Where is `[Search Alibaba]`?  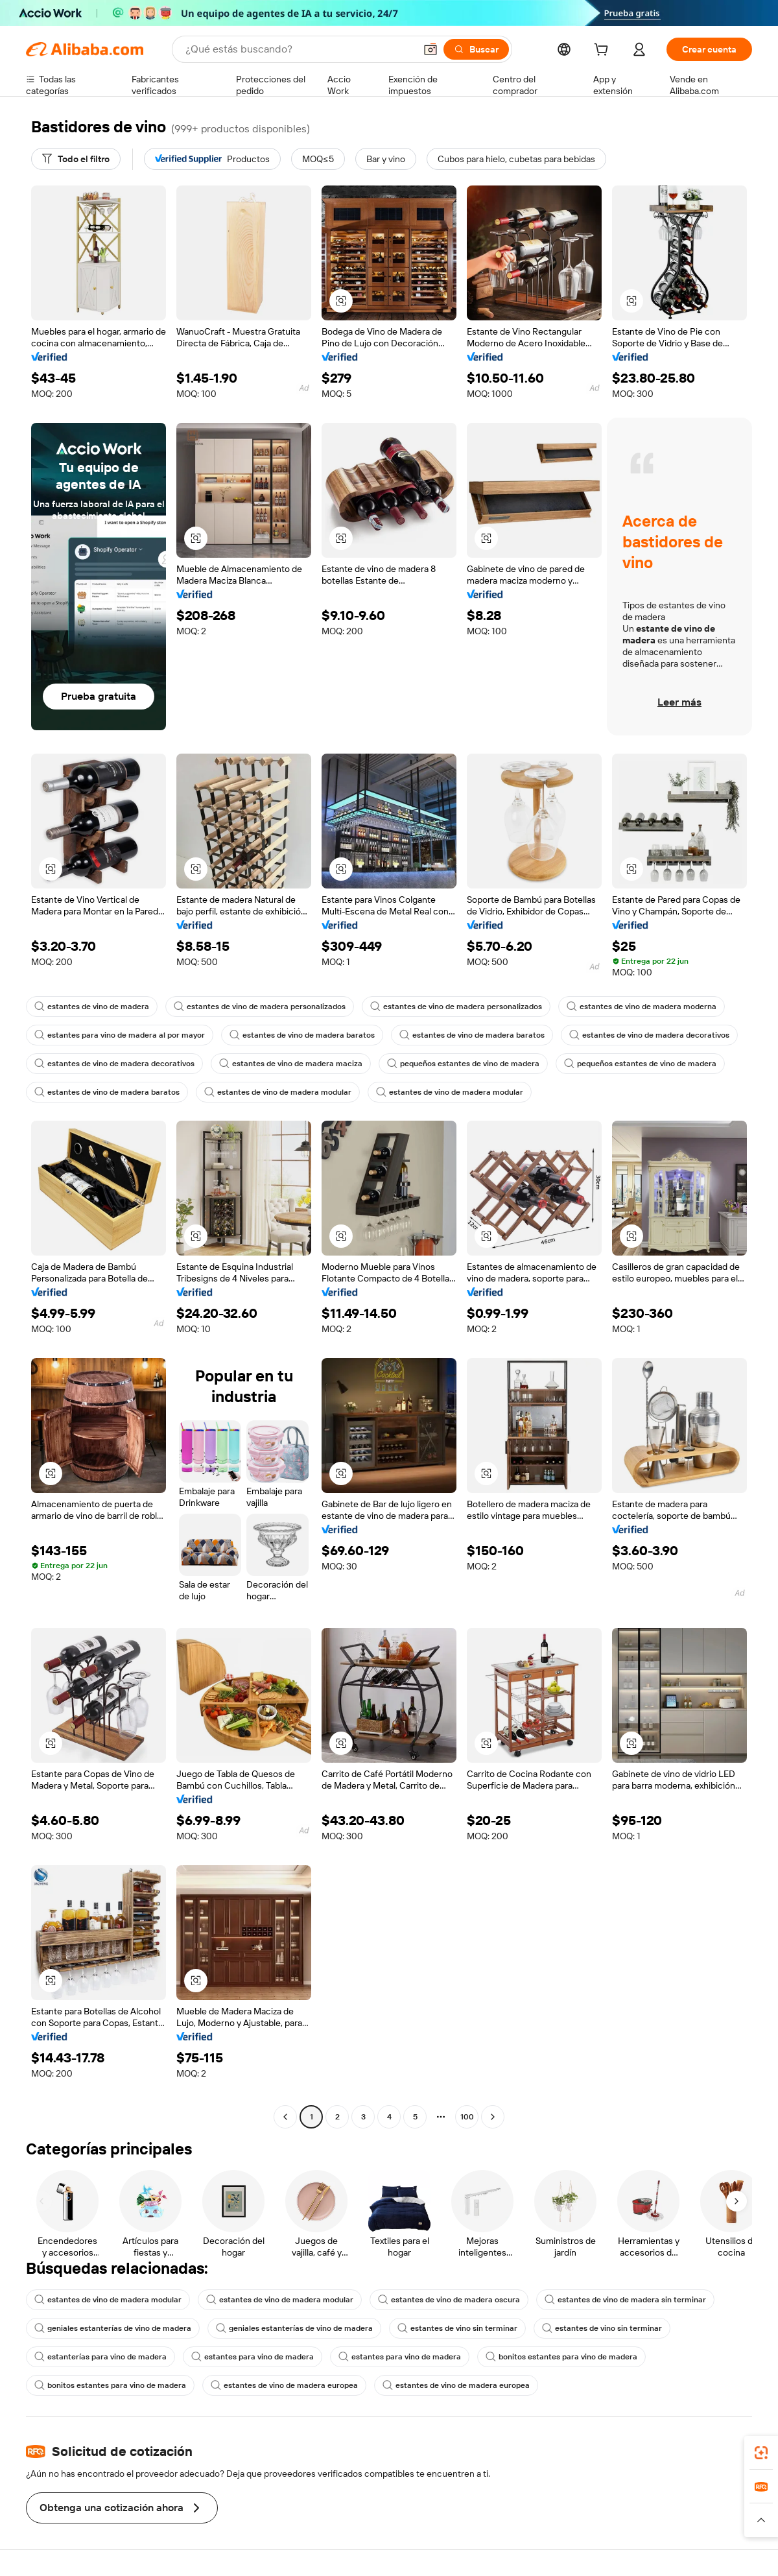
[Search Alibaba] is located at coordinates (298, 49).